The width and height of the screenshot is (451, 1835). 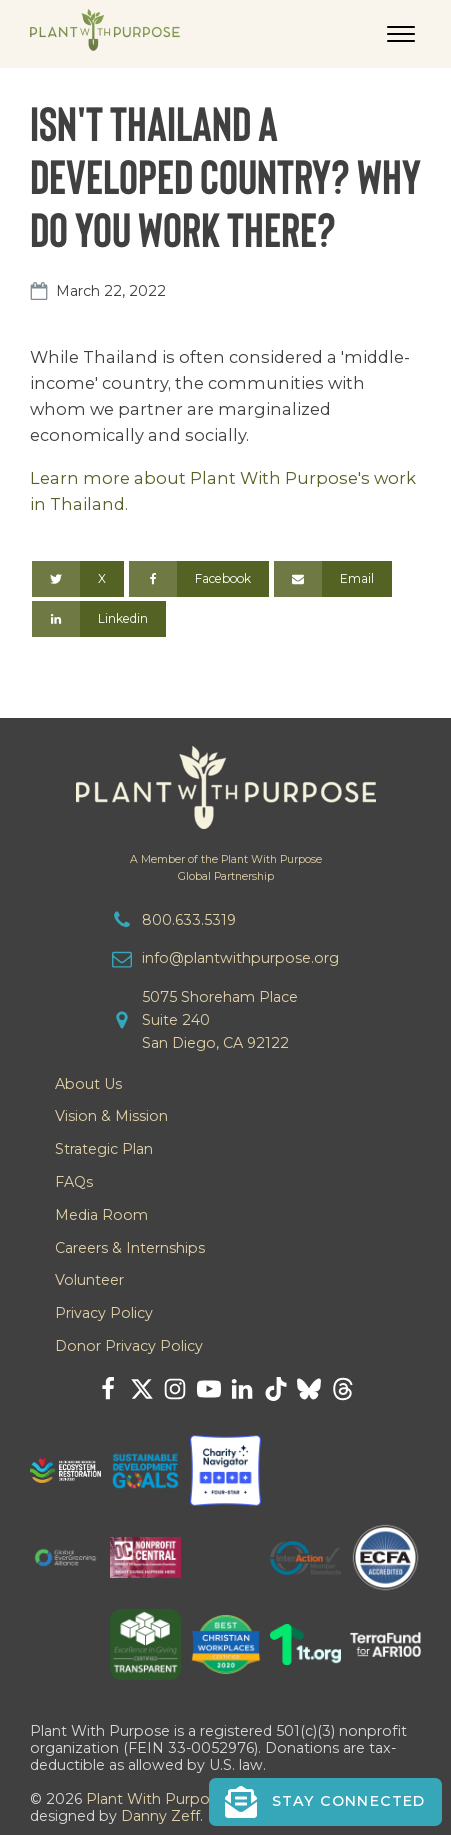 What do you see at coordinates (89, 1280) in the screenshot?
I see `Volunteer` at bounding box center [89, 1280].